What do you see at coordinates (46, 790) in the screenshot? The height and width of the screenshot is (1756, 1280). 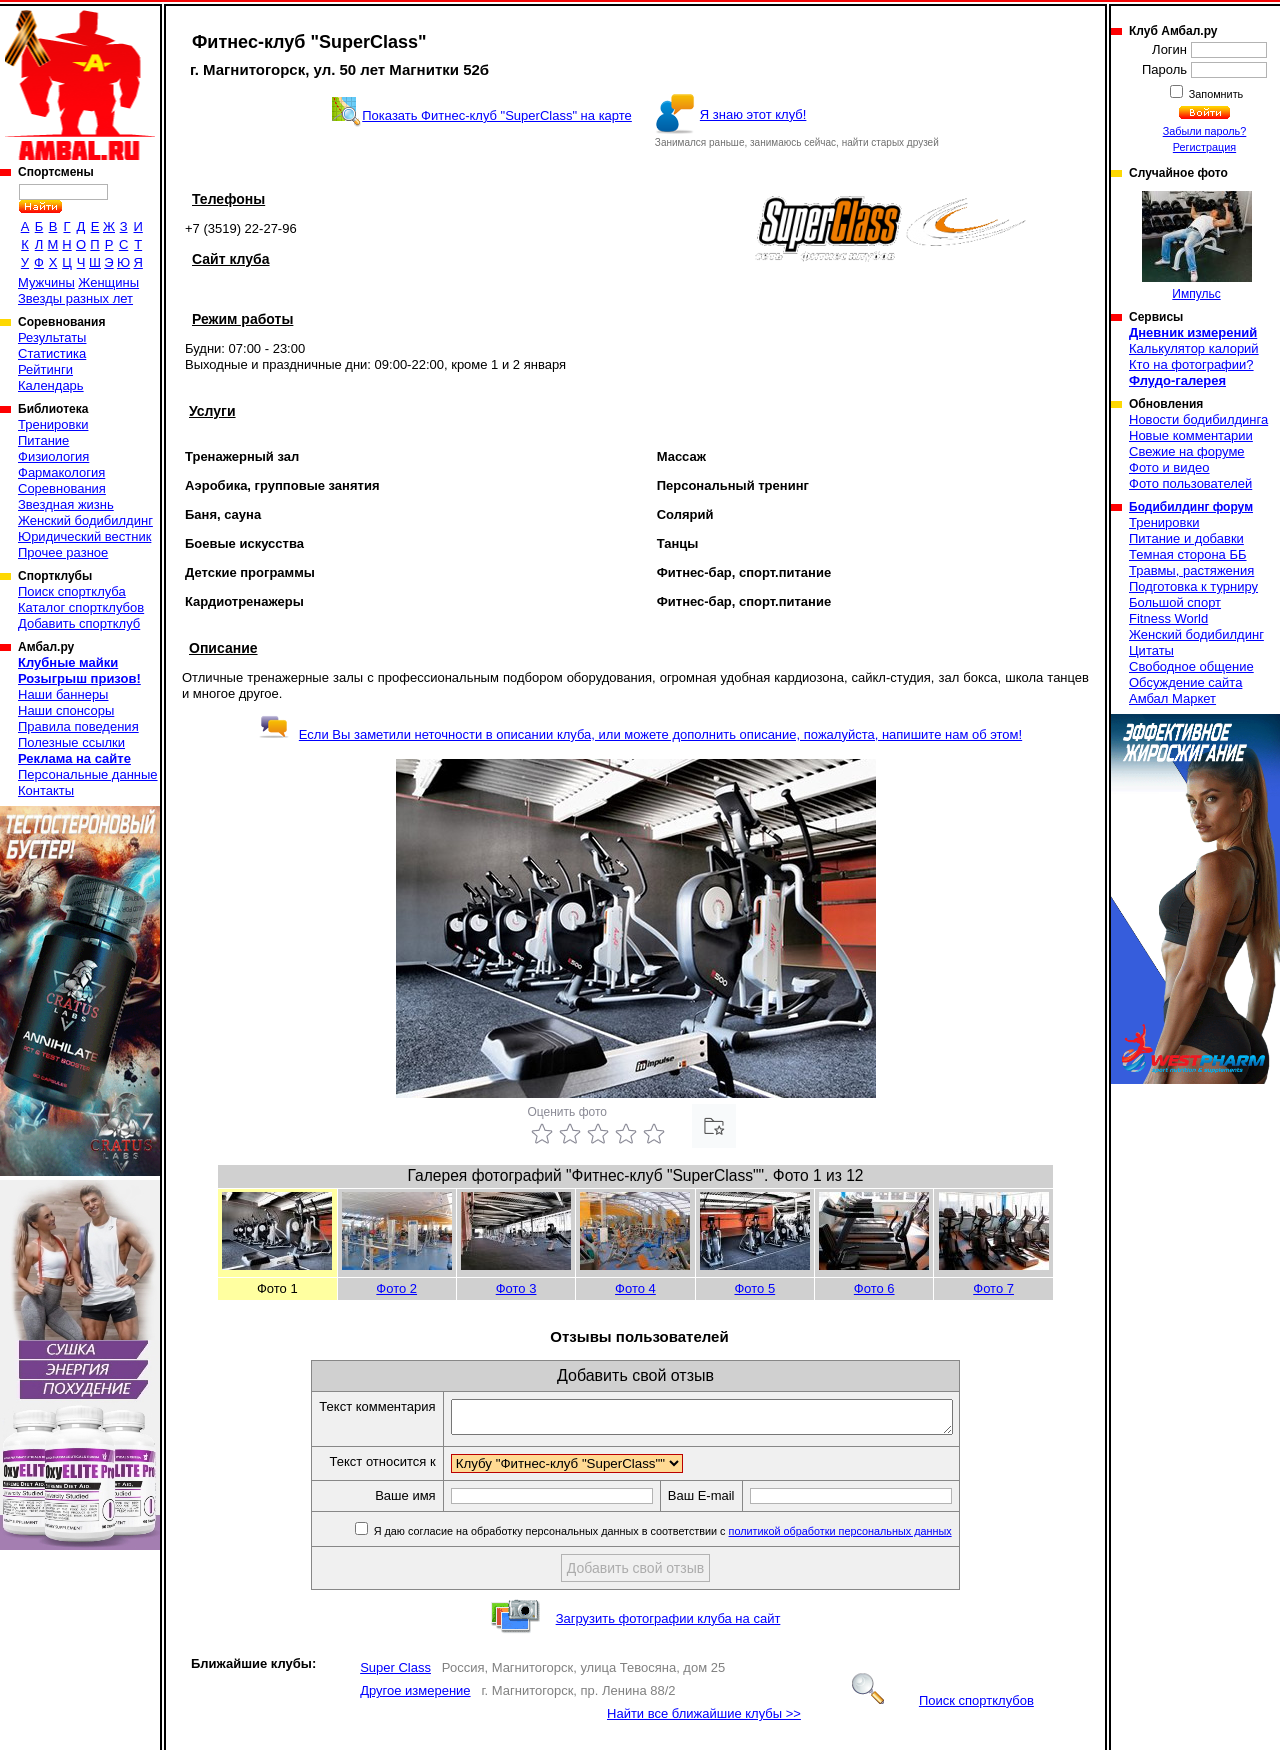 I see `Контакты` at bounding box center [46, 790].